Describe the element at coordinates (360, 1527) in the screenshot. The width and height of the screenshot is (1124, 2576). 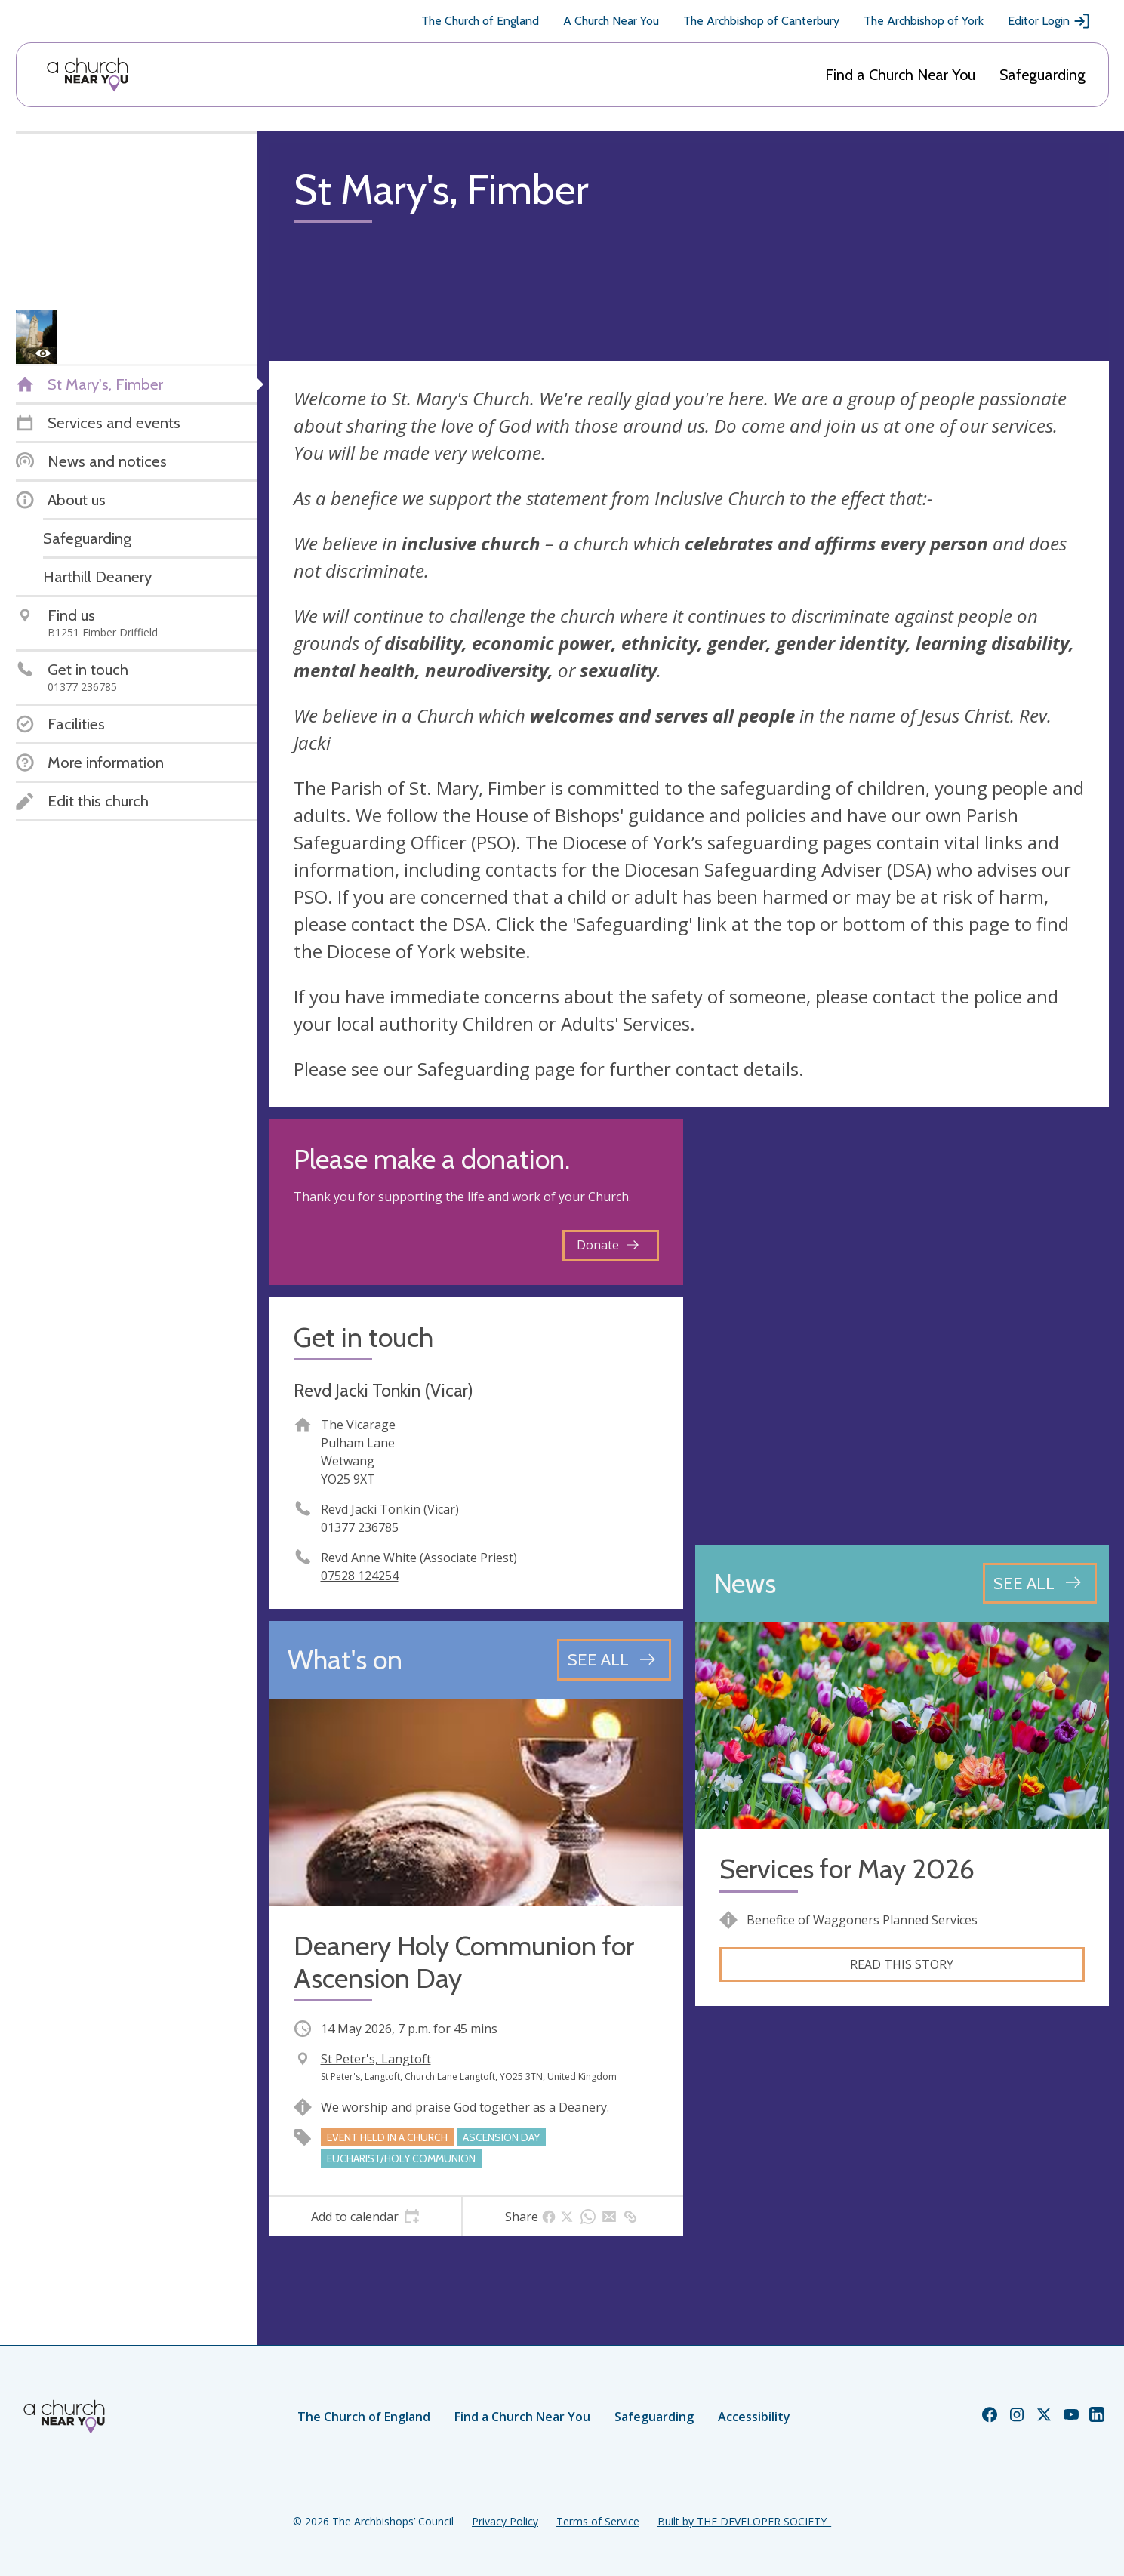
I see `01377 236785` at that location.